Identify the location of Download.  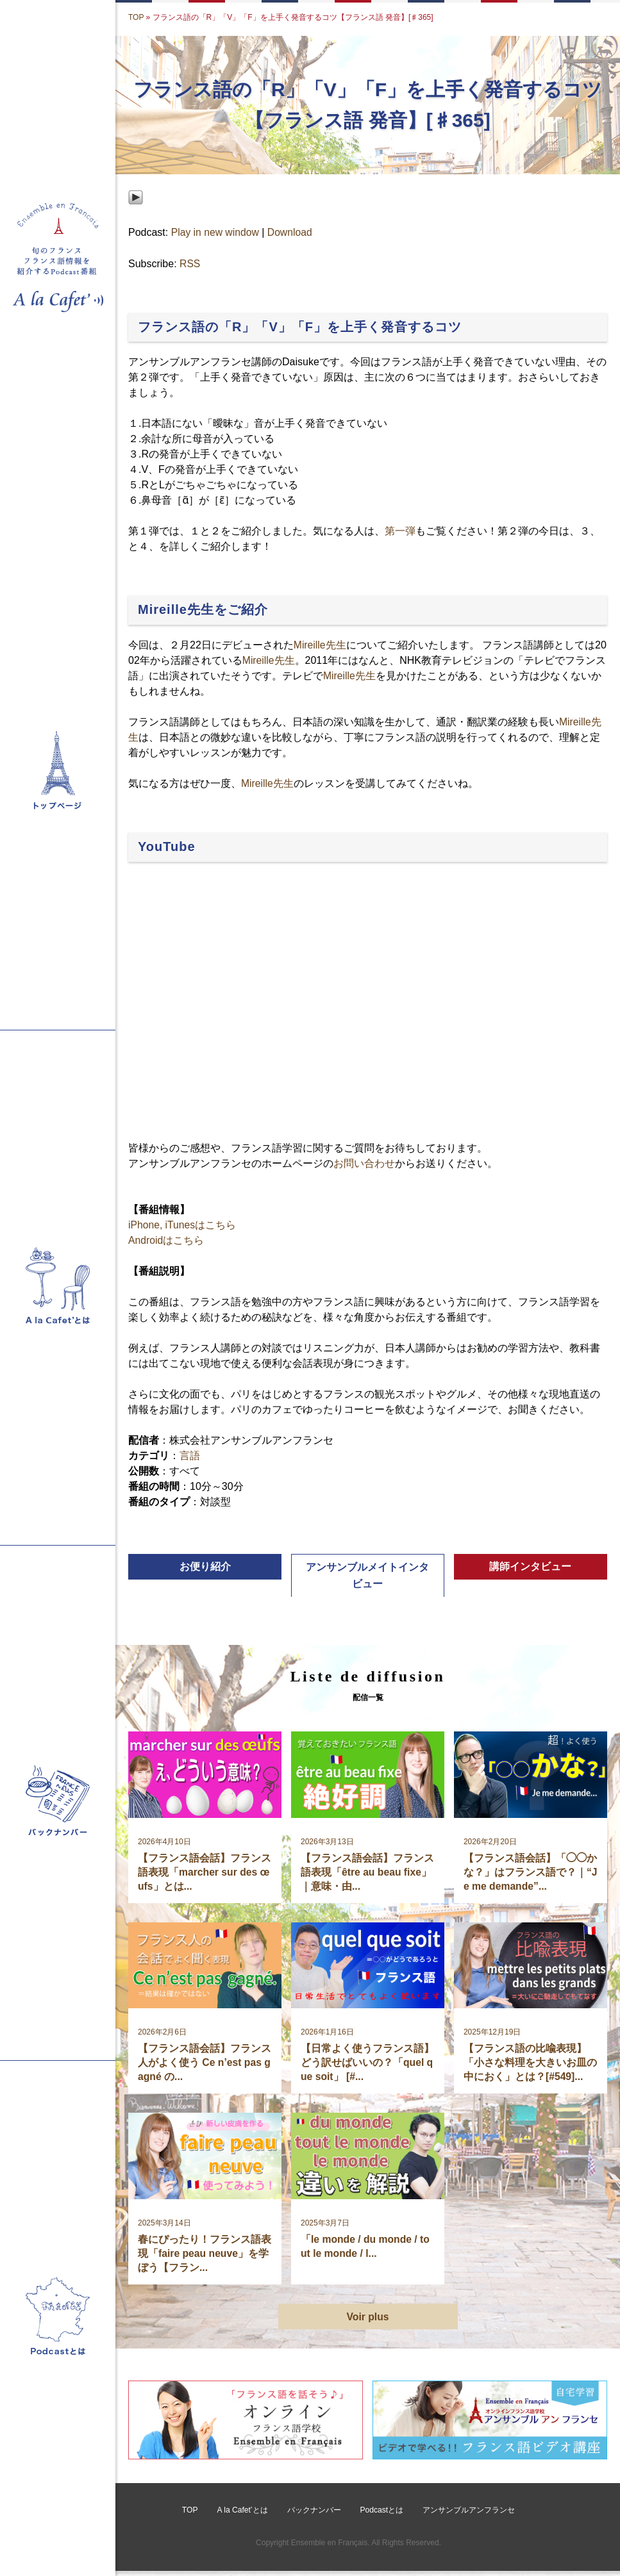
(291, 232).